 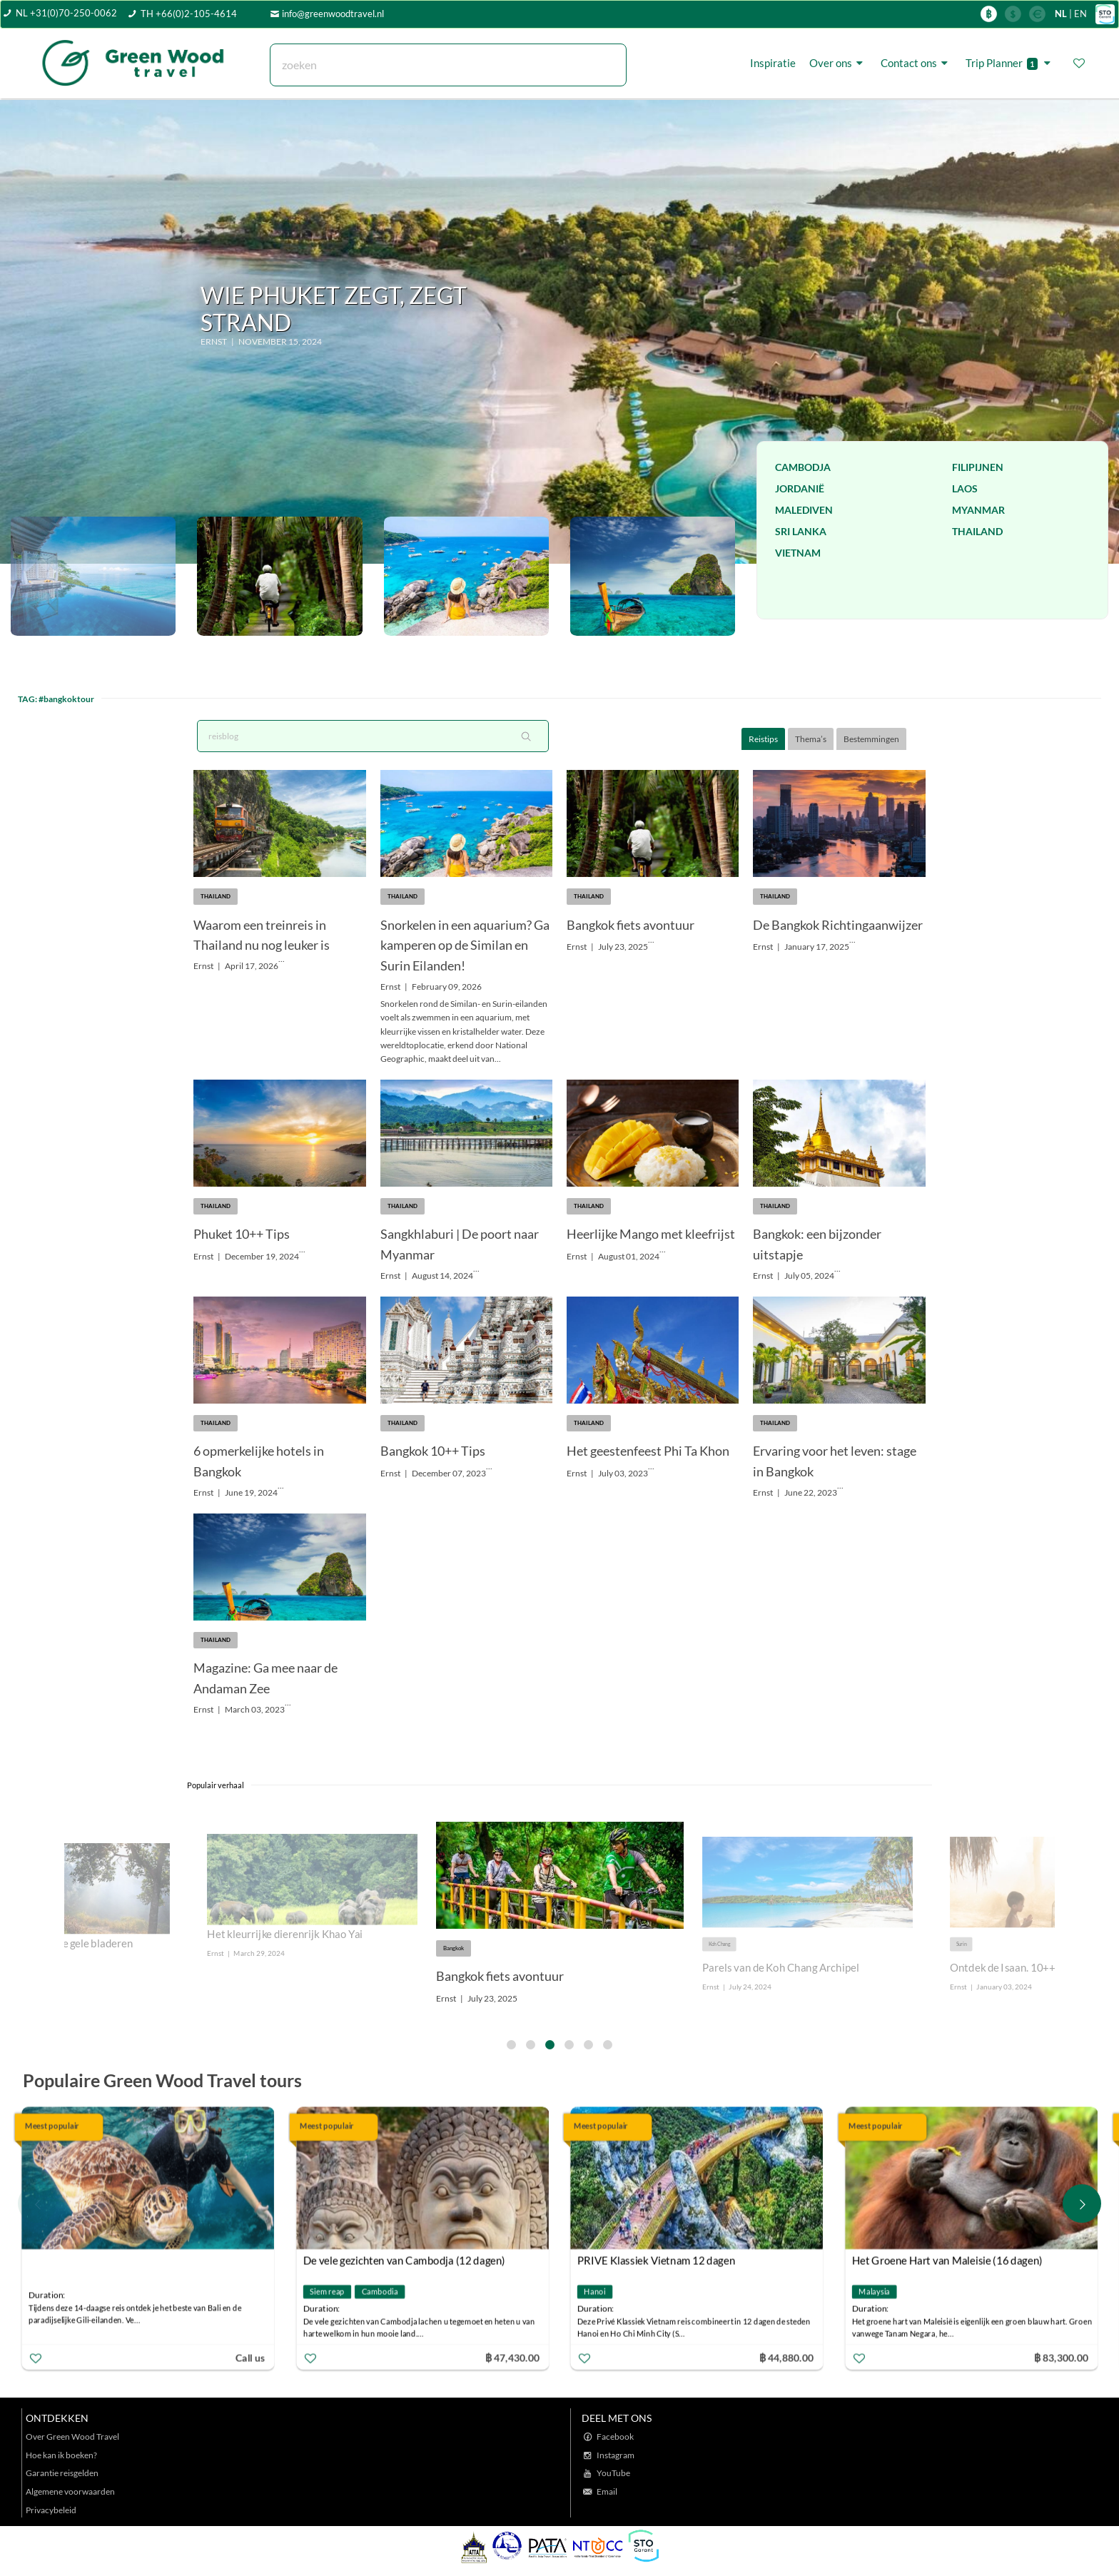 I want to click on Het kleurrijke dierenrijk Khao Yai, so click(x=285, y=1934).